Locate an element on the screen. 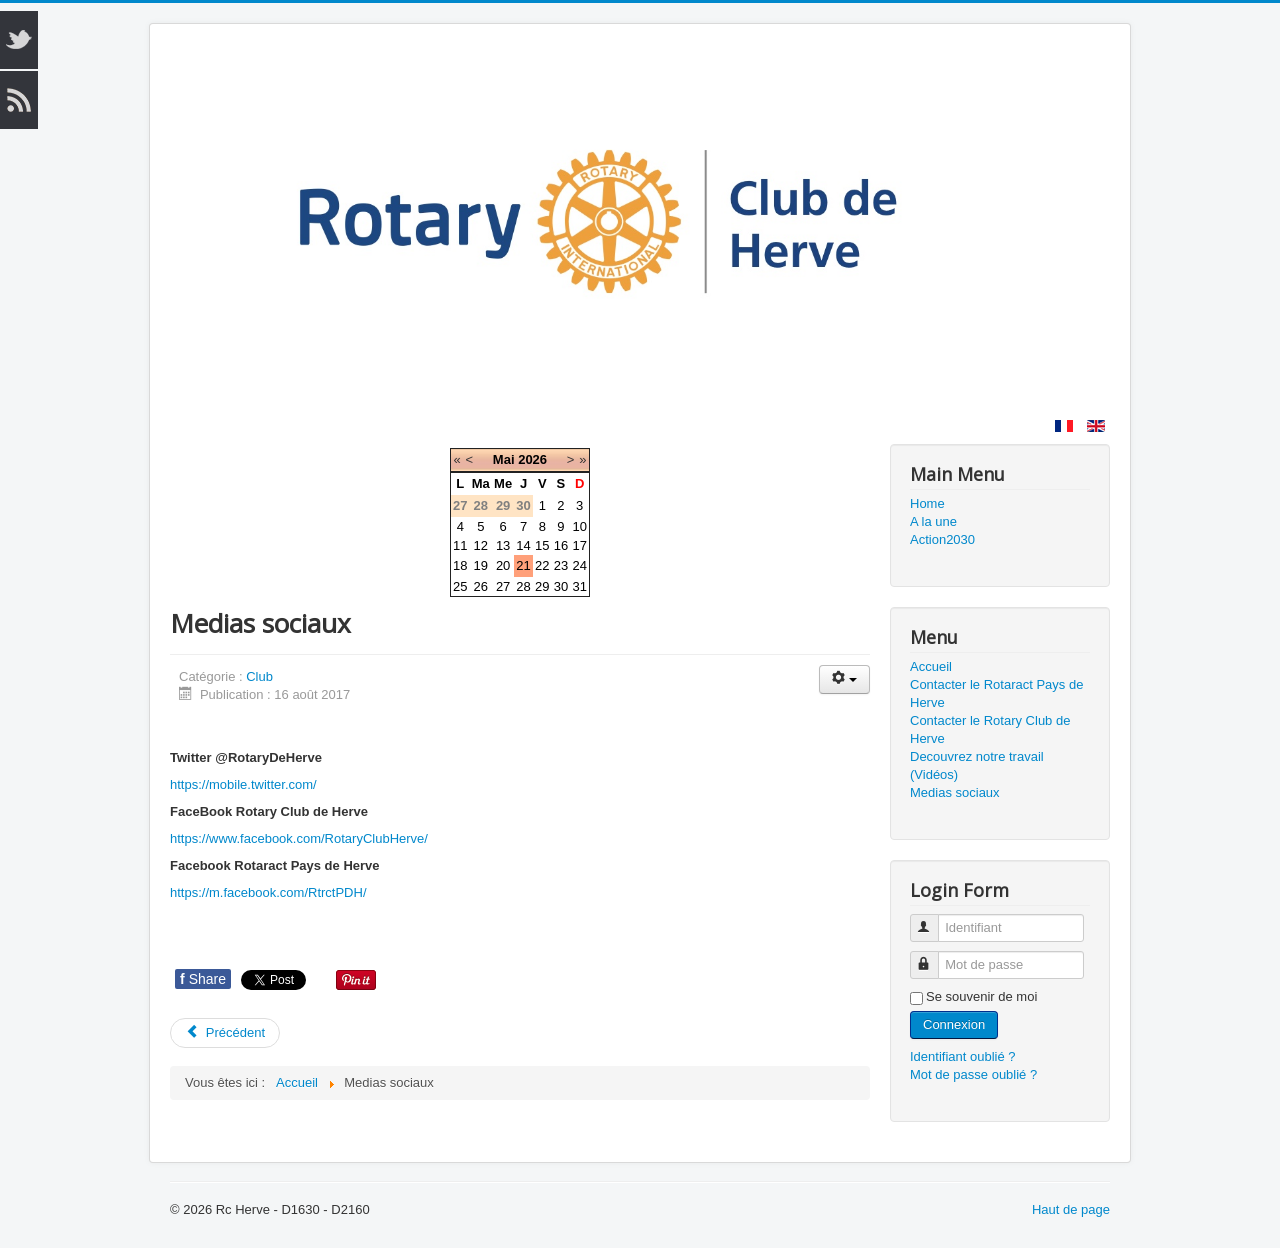 This screenshot has height=1248, width=1280. A la une is located at coordinates (933, 521).